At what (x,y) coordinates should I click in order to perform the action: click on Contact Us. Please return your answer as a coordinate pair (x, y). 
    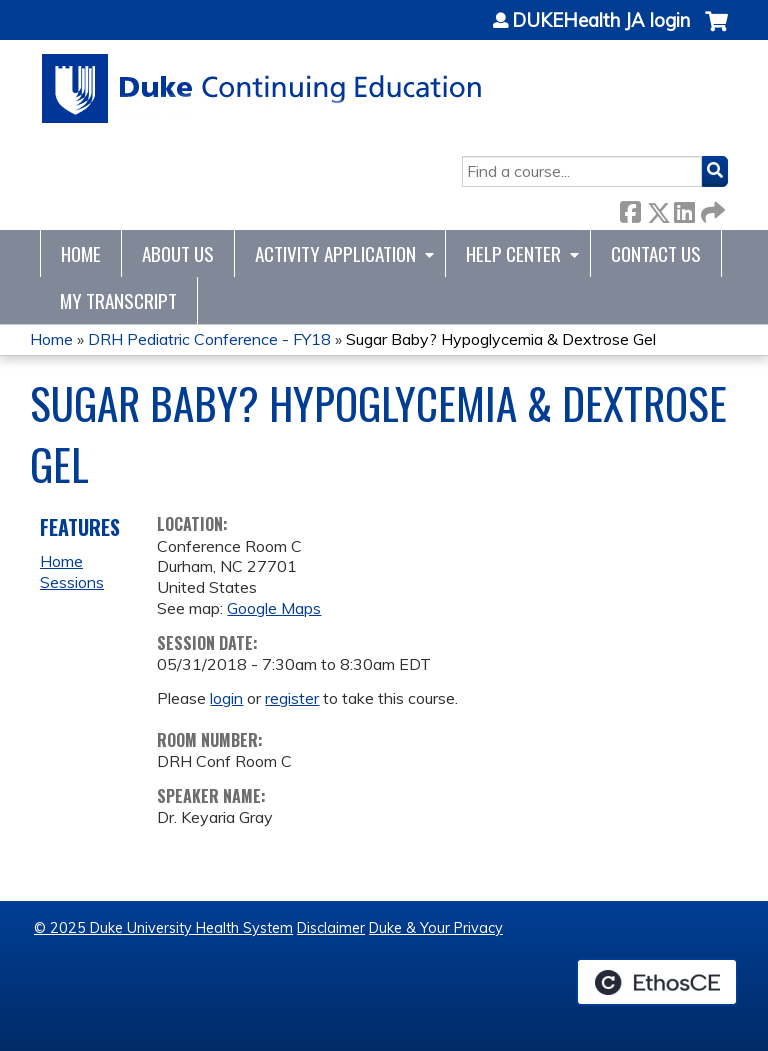
    Looking at the image, I should click on (656, 253).